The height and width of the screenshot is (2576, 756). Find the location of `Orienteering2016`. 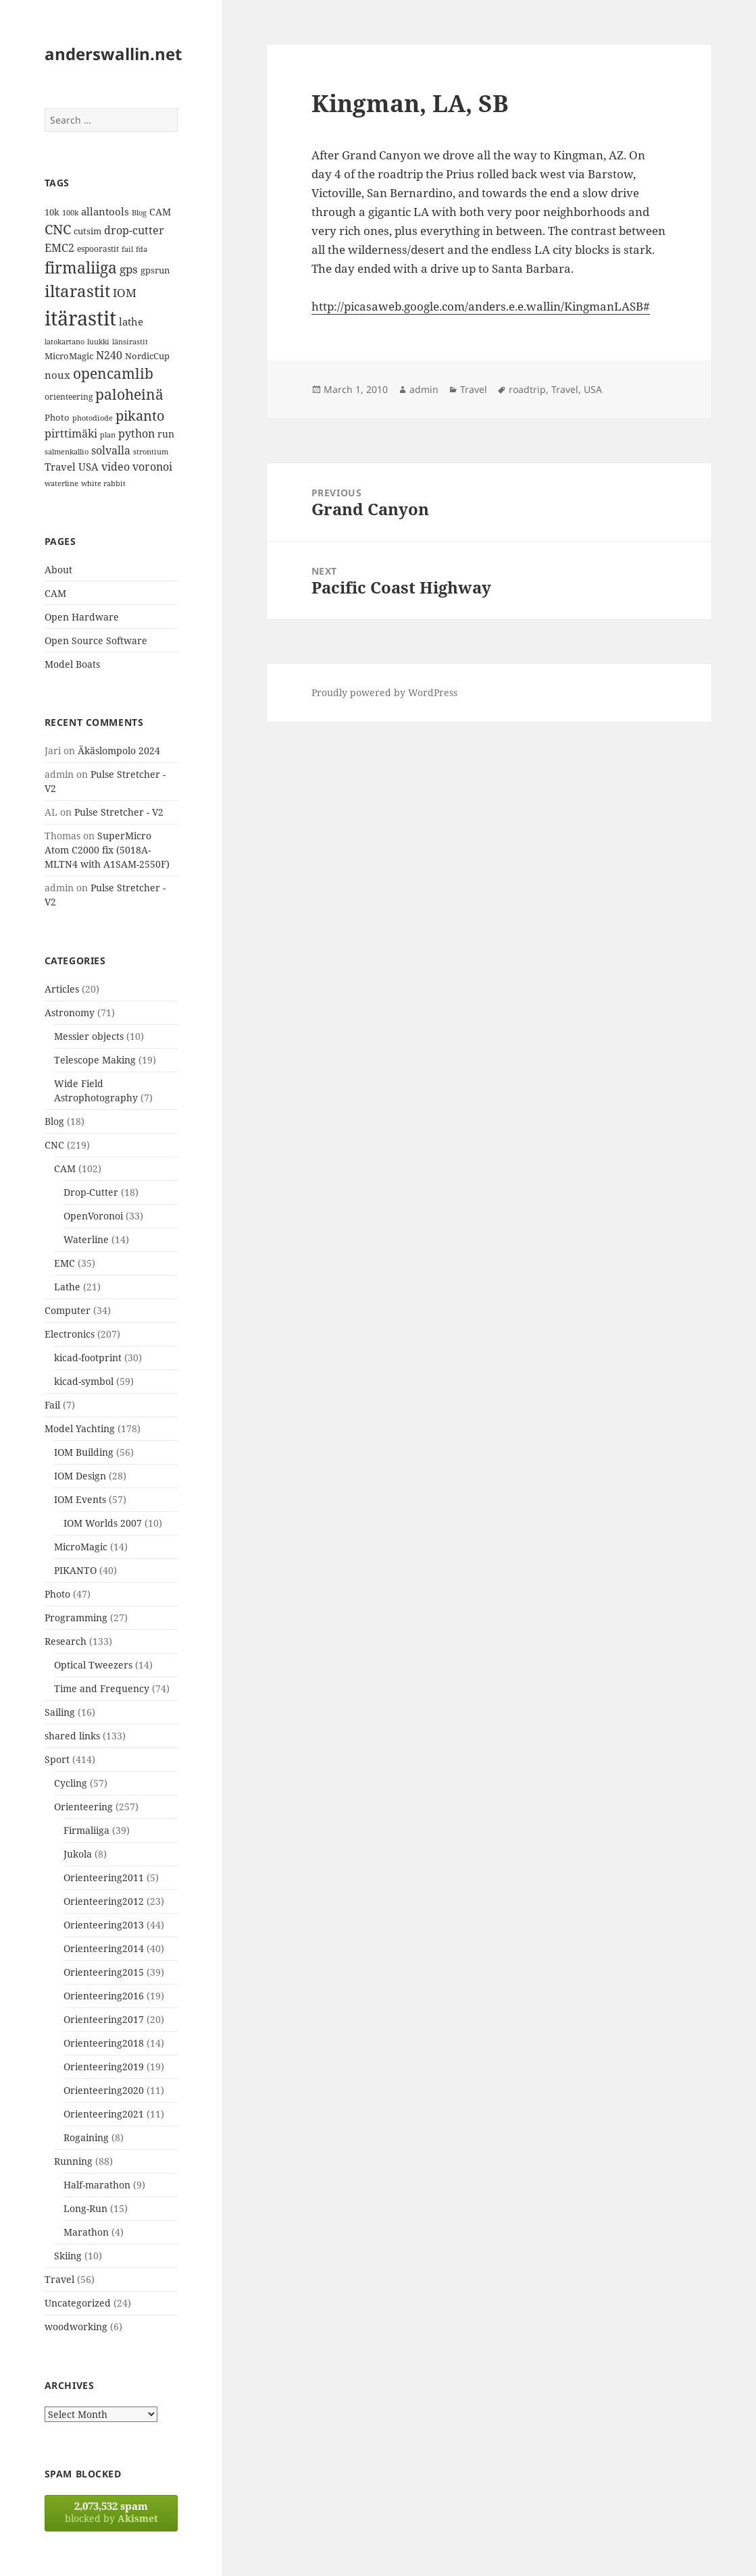

Orienteering2016 is located at coordinates (104, 1995).